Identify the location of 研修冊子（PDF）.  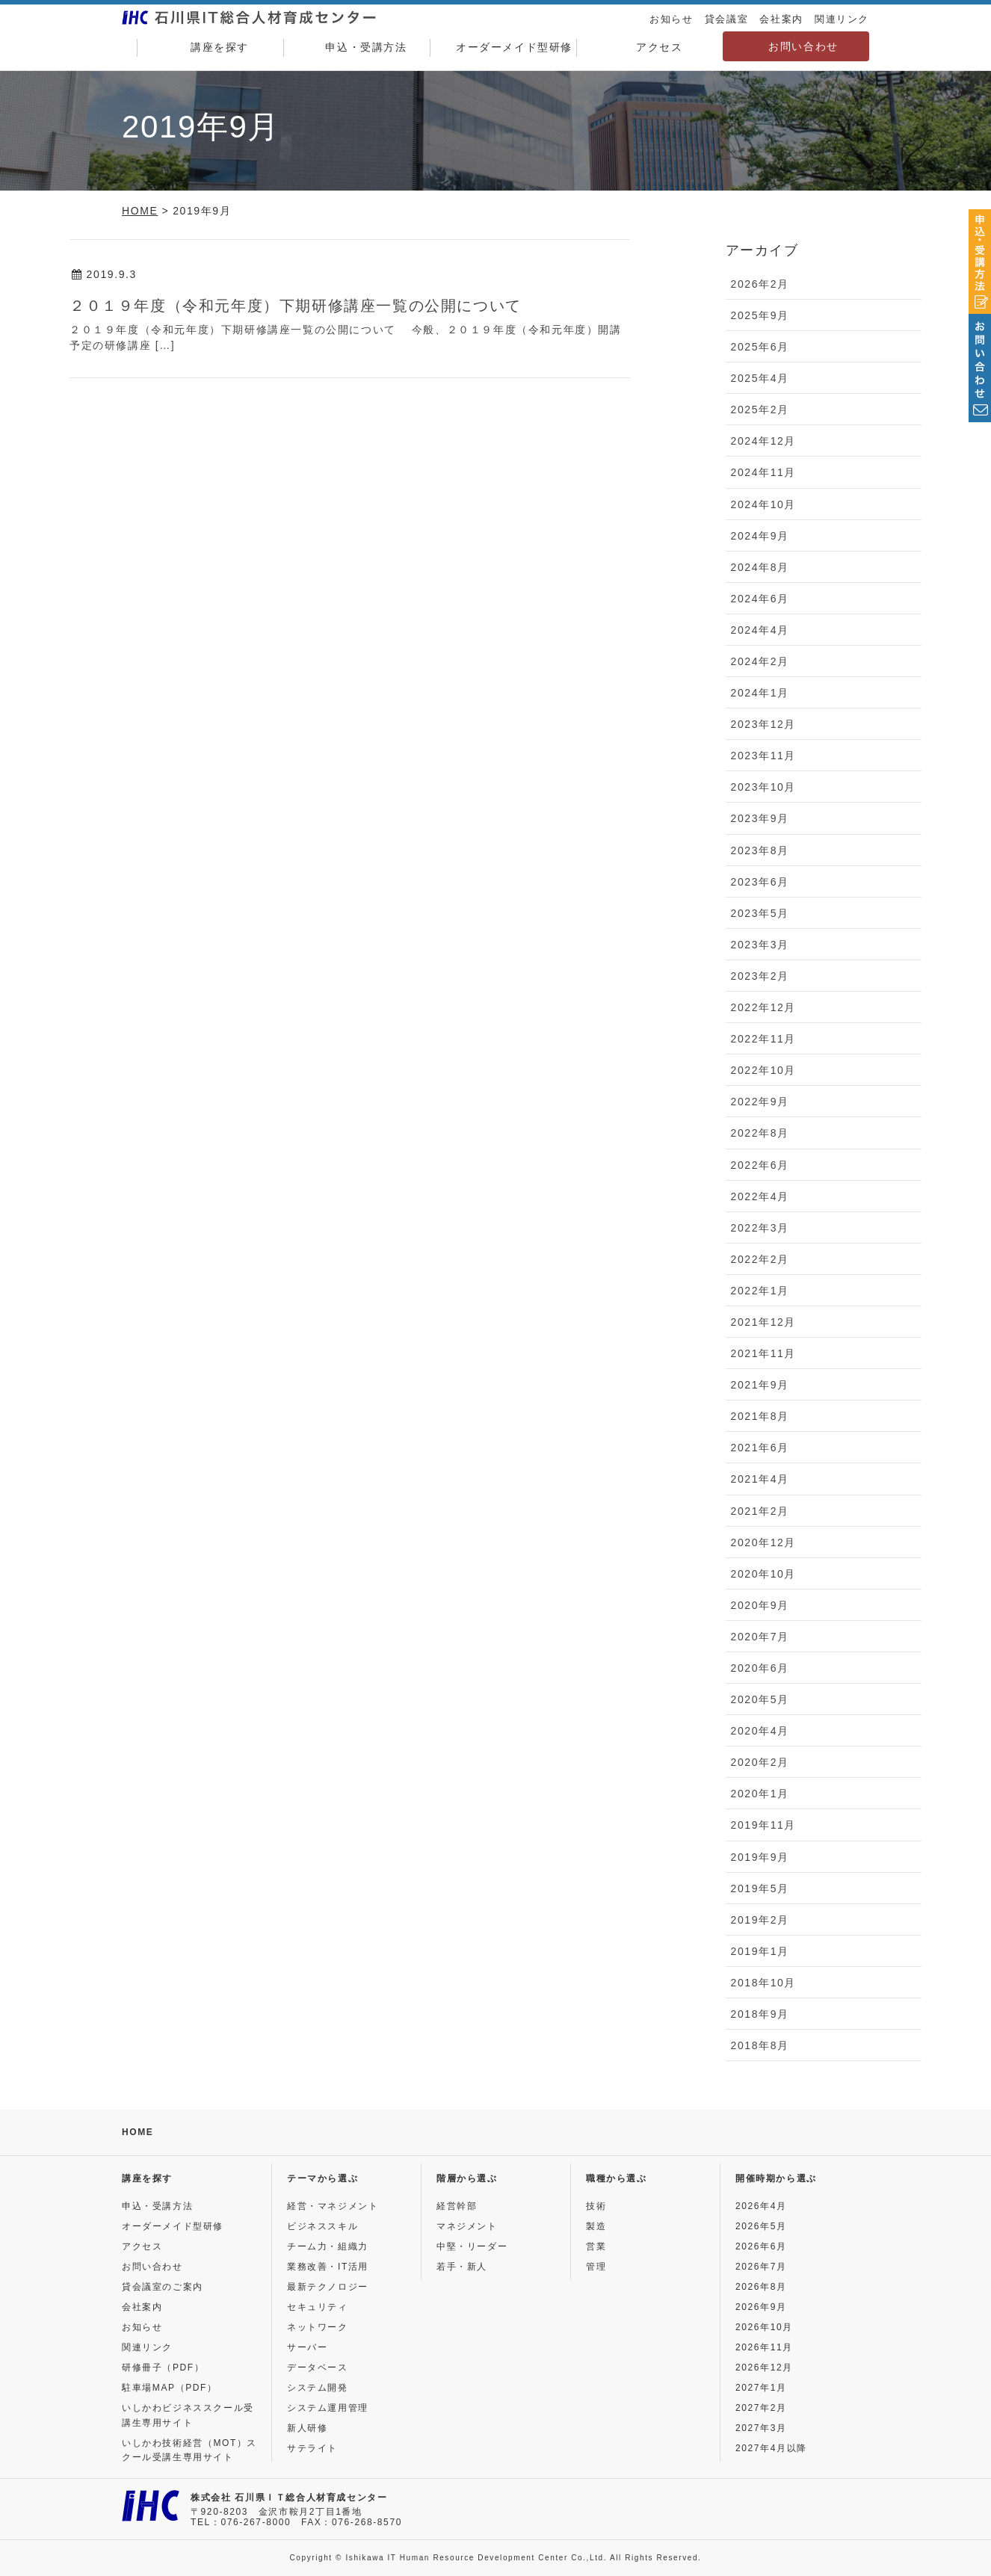
(163, 2367).